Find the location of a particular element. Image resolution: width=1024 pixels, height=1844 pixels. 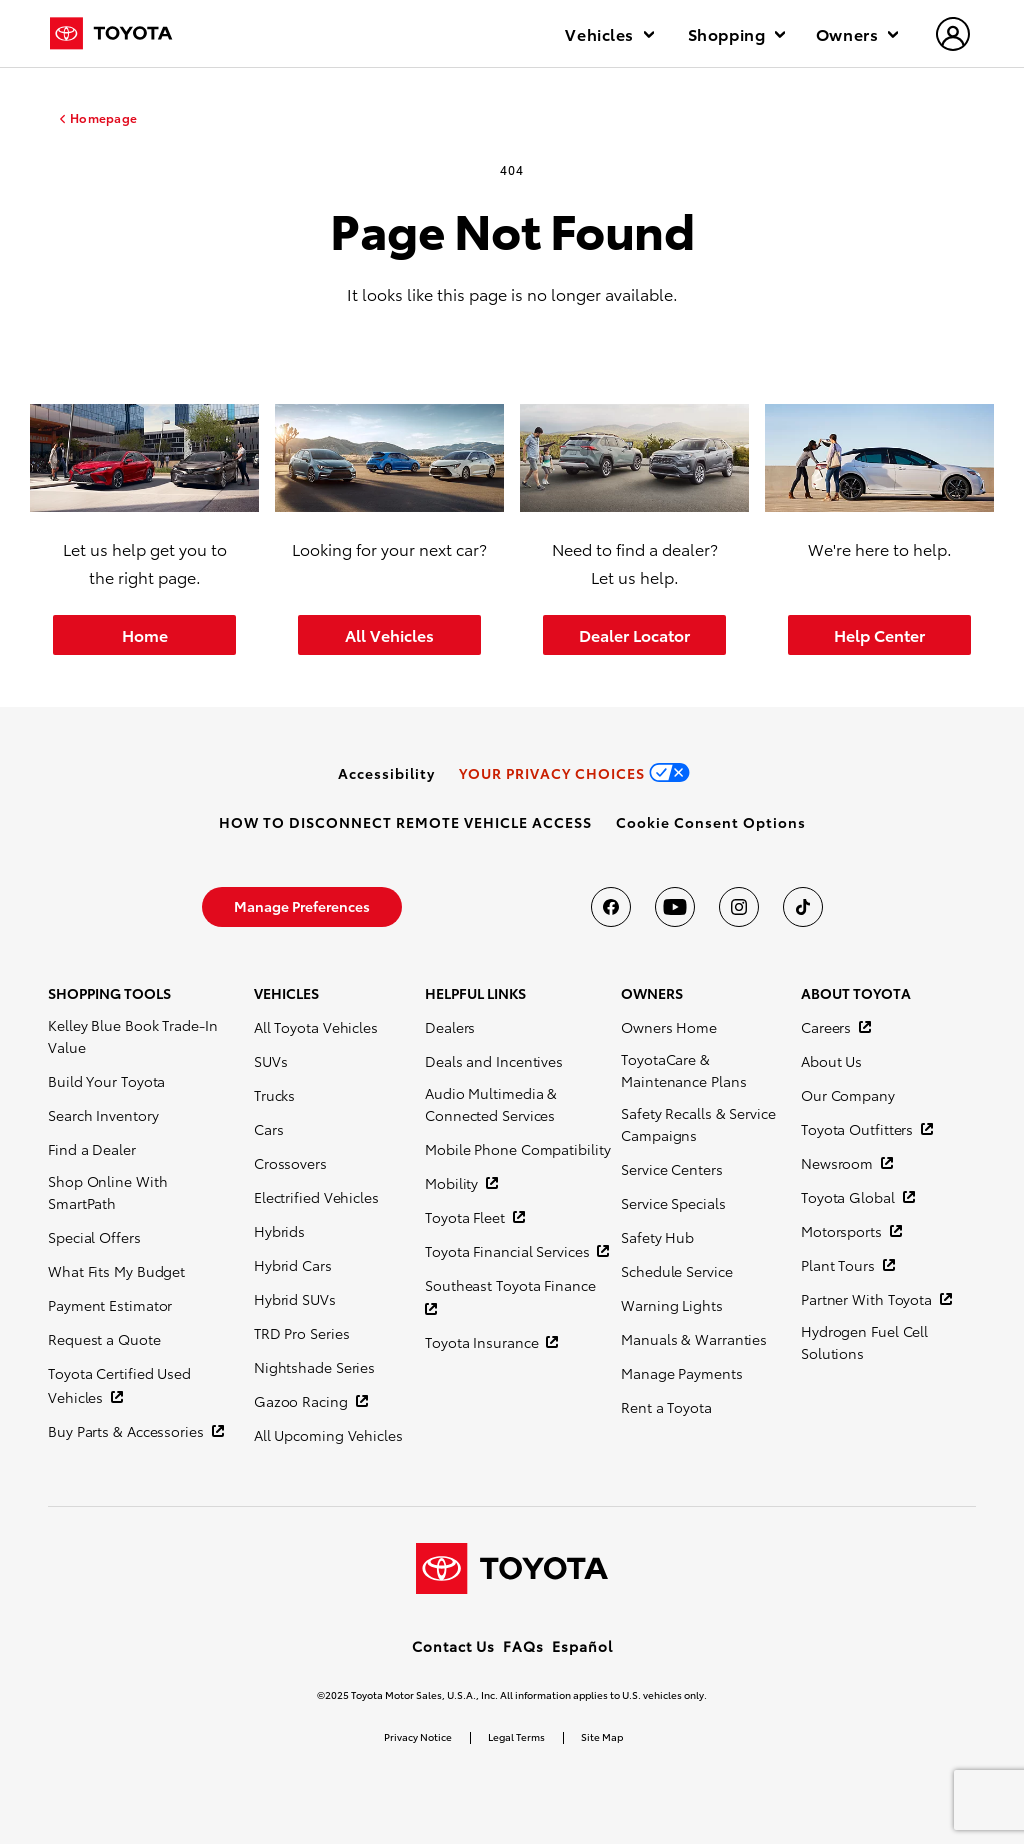

ToyotaCare & Maintenance Plans is located at coordinates (683, 1070).